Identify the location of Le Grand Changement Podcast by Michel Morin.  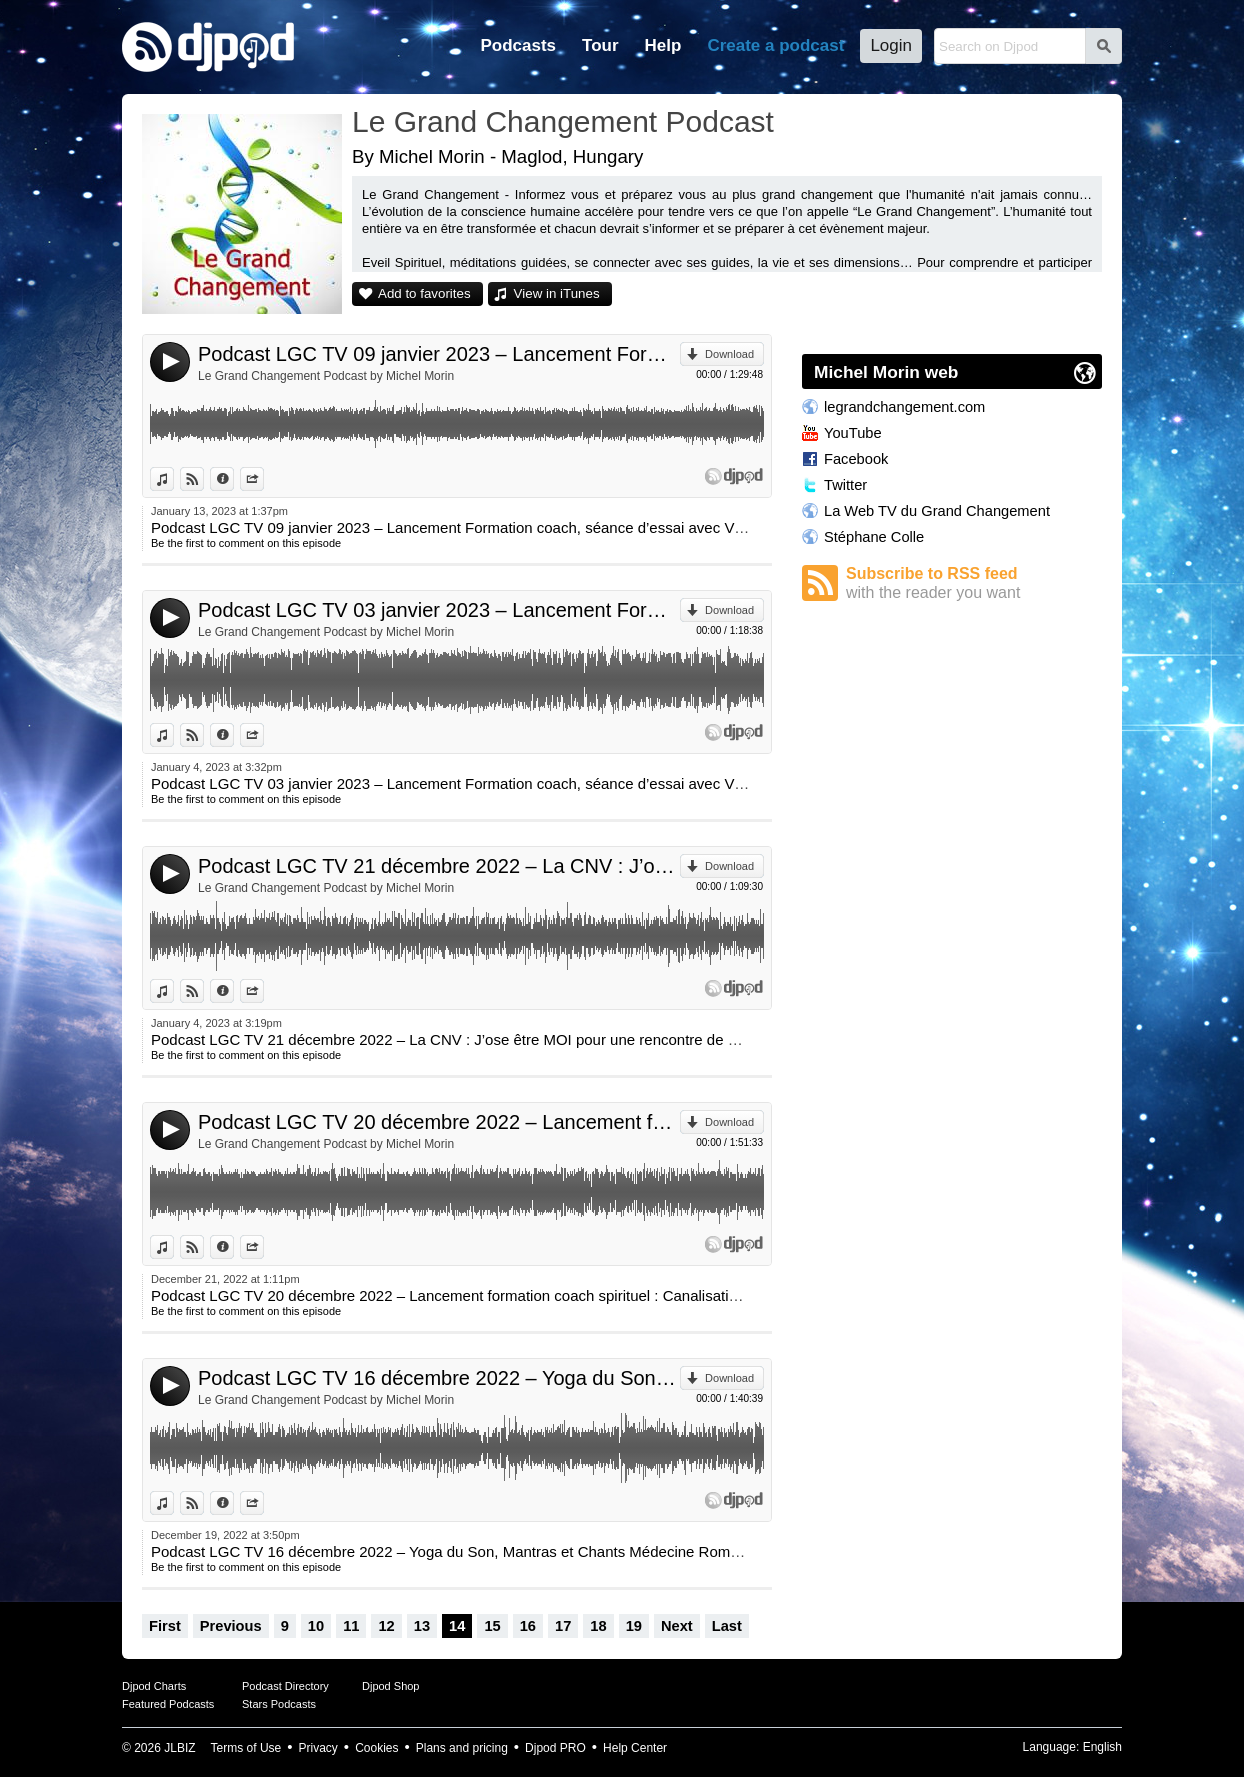
(326, 376).